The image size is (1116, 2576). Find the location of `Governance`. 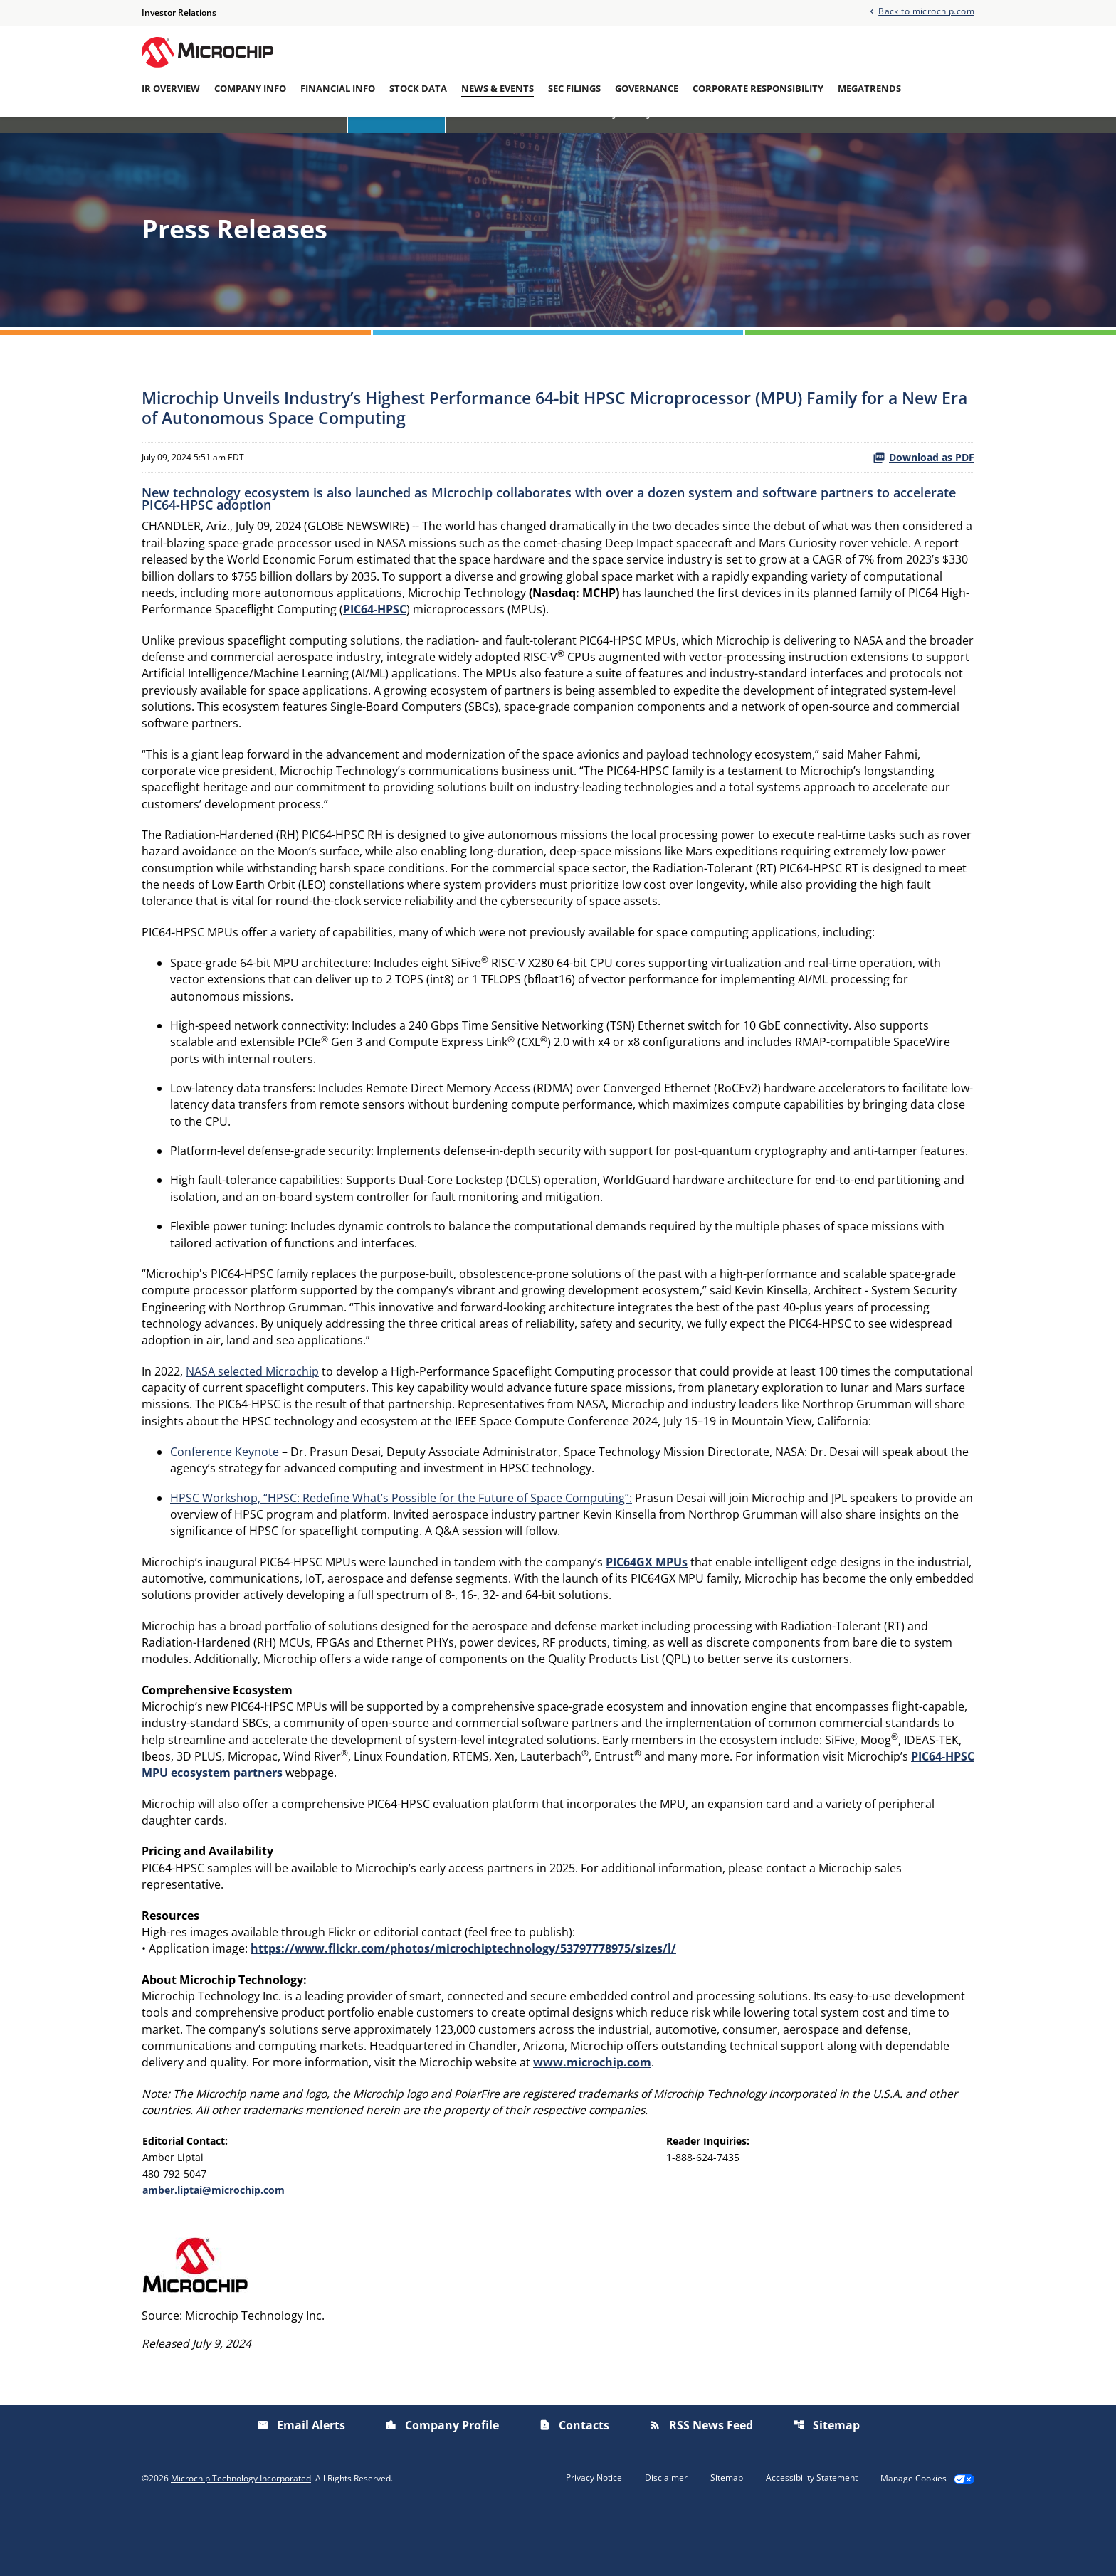

Governance is located at coordinates (646, 89).